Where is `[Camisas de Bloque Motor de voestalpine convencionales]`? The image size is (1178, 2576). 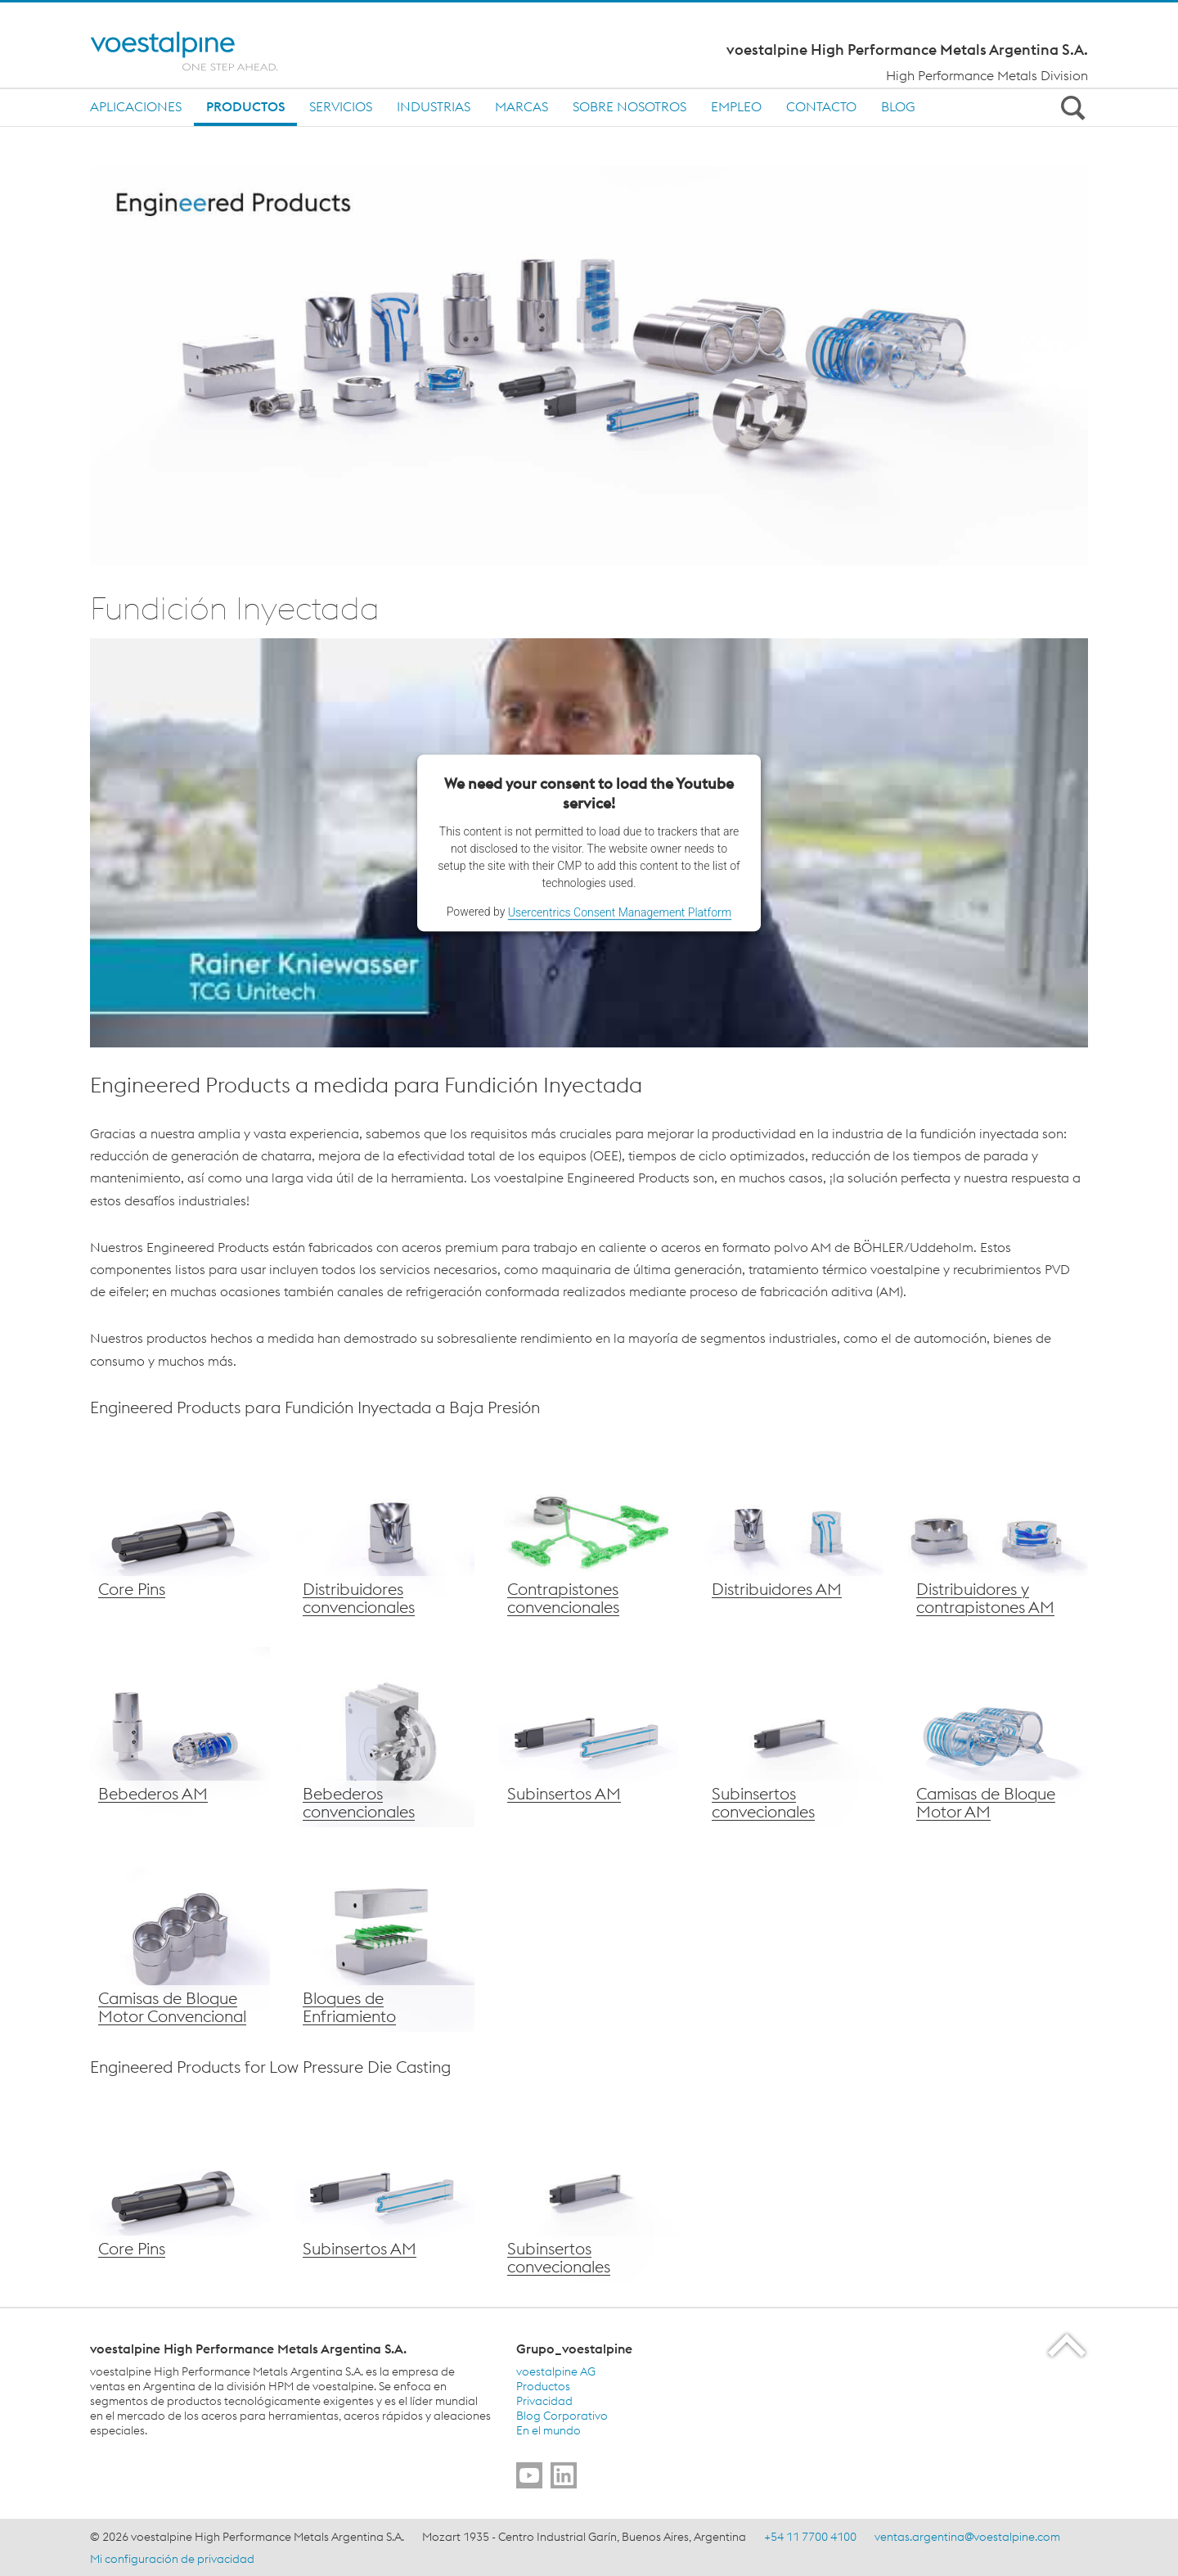
[Camisas de Bloque Motor de voestalpine convencionales] is located at coordinates (180, 1942).